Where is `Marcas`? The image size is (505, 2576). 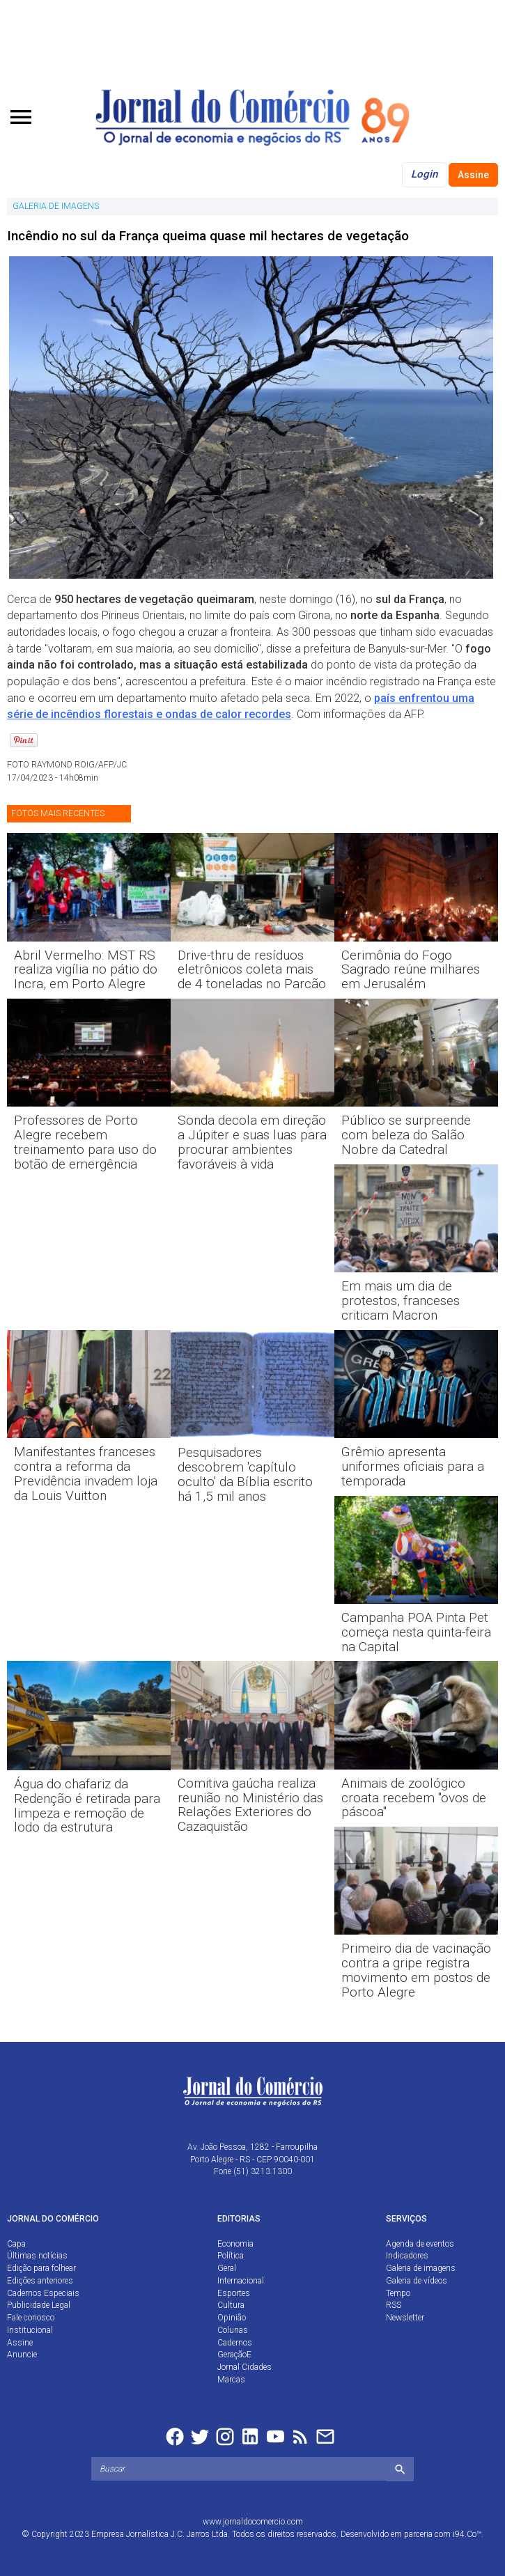
Marcas is located at coordinates (231, 2379).